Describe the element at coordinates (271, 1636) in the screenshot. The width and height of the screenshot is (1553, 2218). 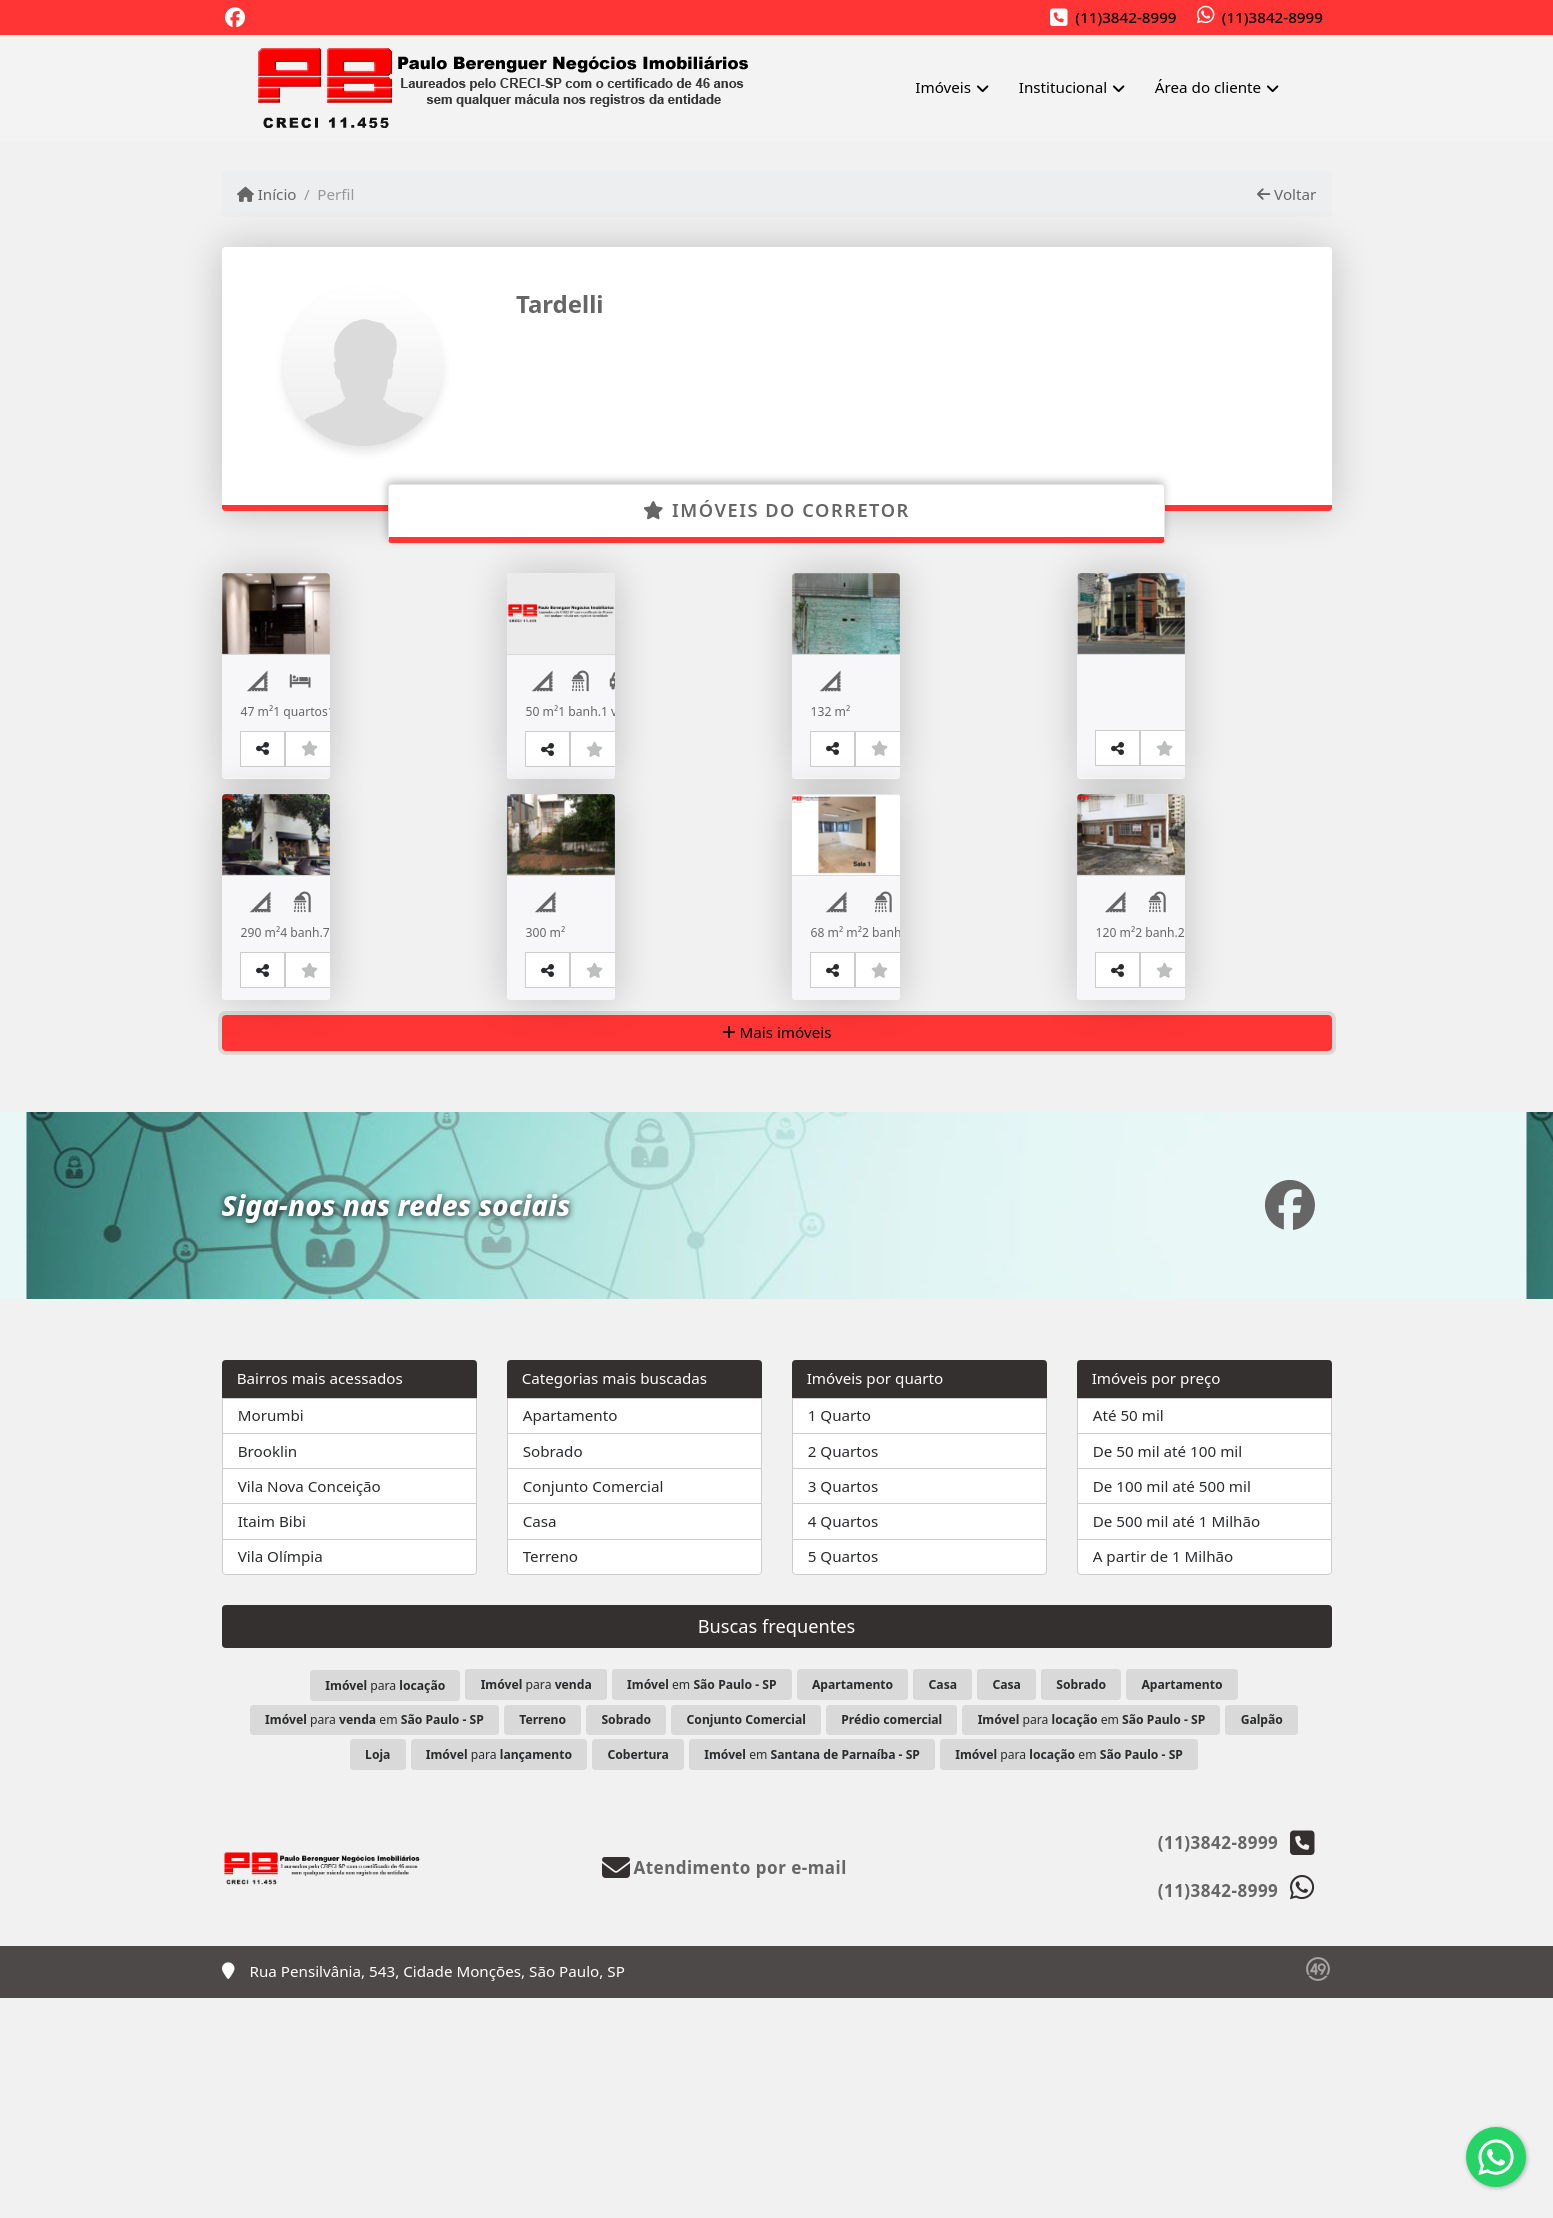
I see `Morumbi` at that location.